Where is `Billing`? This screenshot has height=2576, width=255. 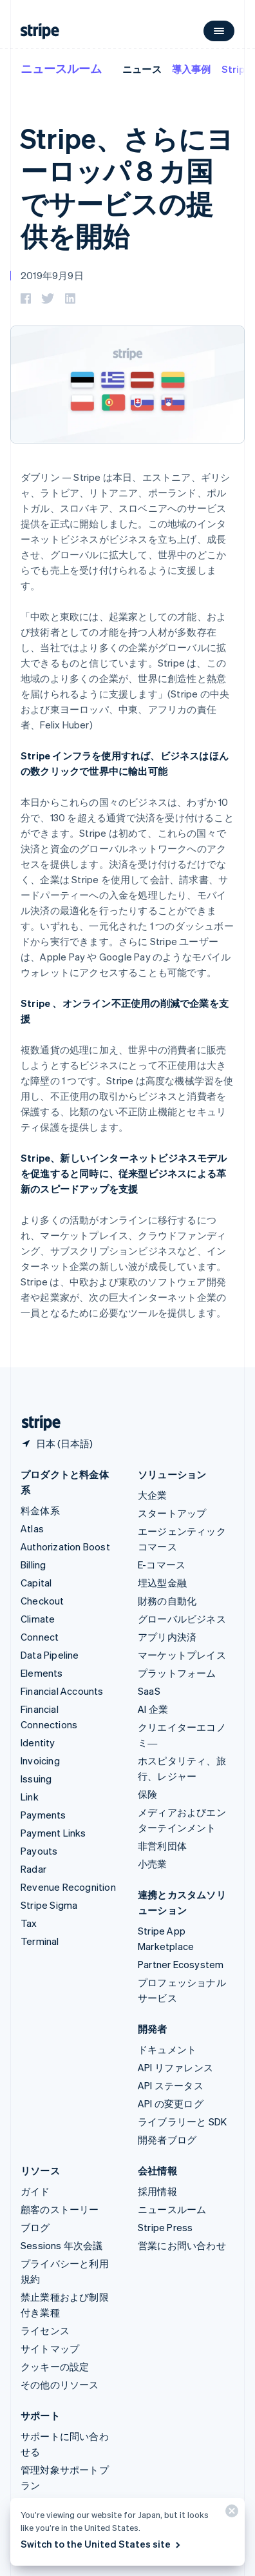 Billing is located at coordinates (33, 1564).